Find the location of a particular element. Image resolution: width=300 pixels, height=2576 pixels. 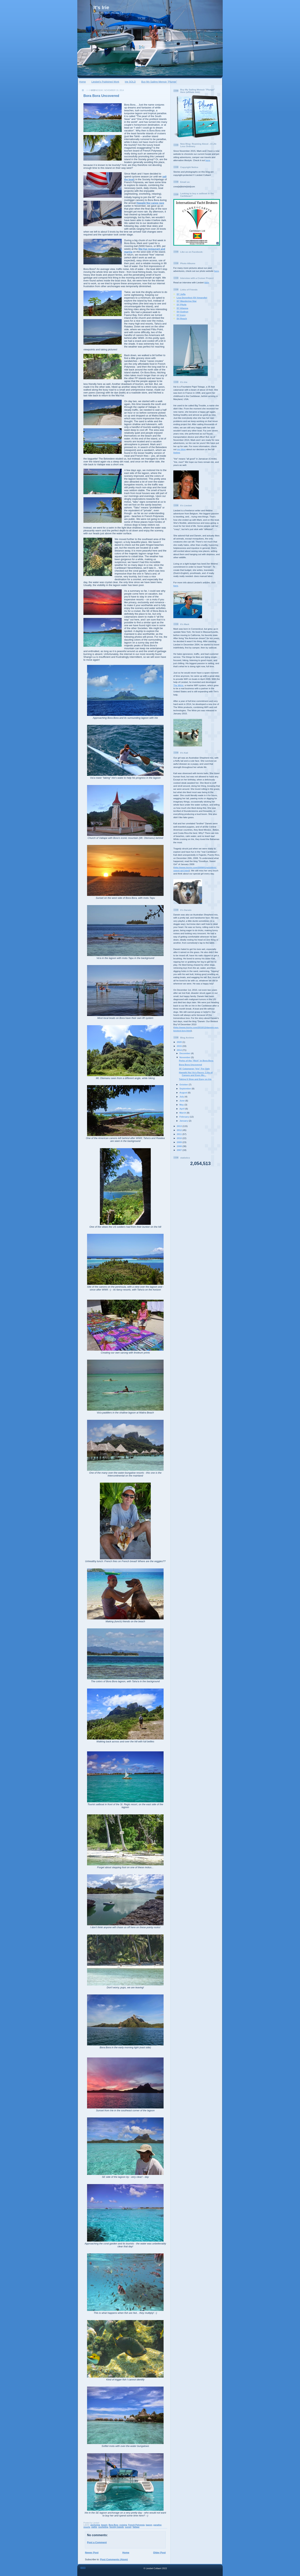

August is located at coordinates (183, 1092).